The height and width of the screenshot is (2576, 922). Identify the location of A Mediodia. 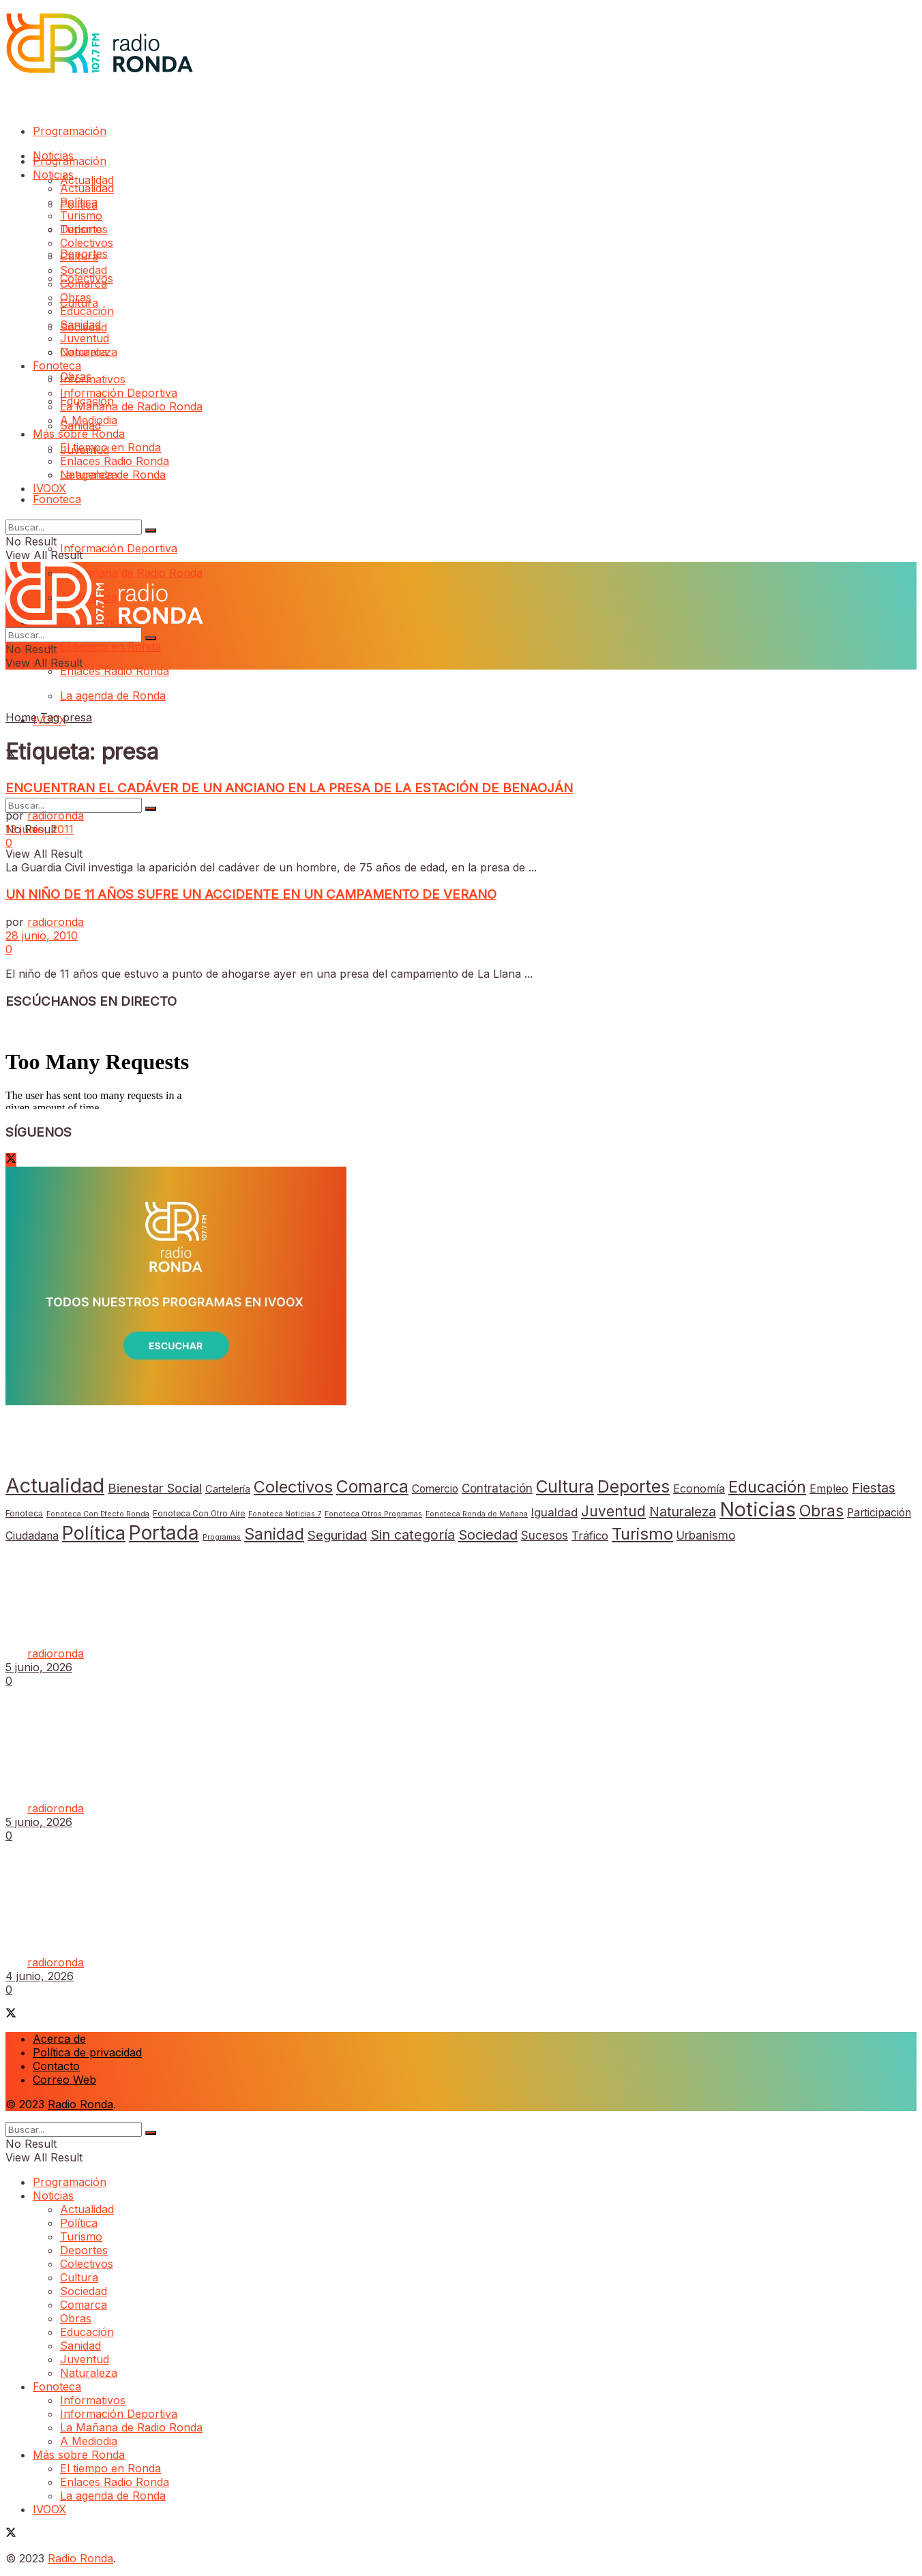
(88, 420).